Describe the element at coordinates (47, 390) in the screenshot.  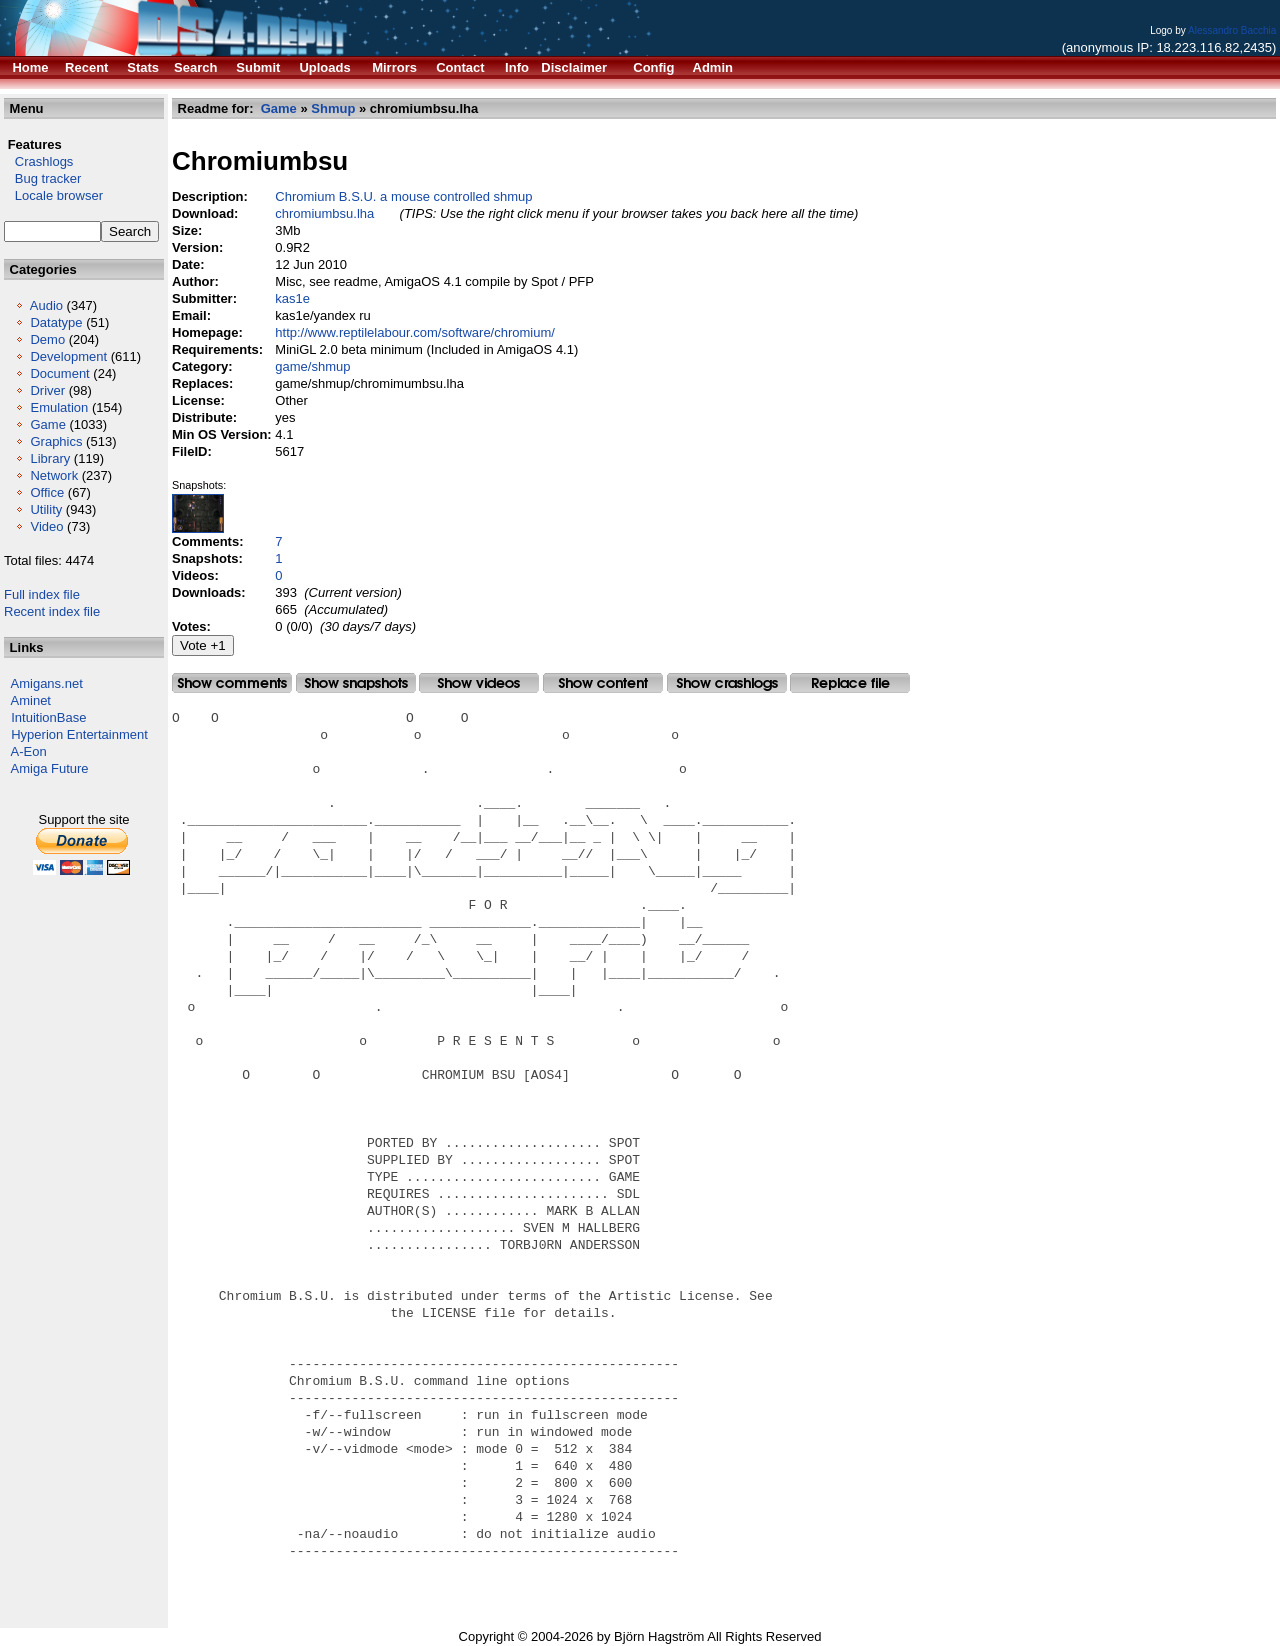
I see `Driver` at that location.